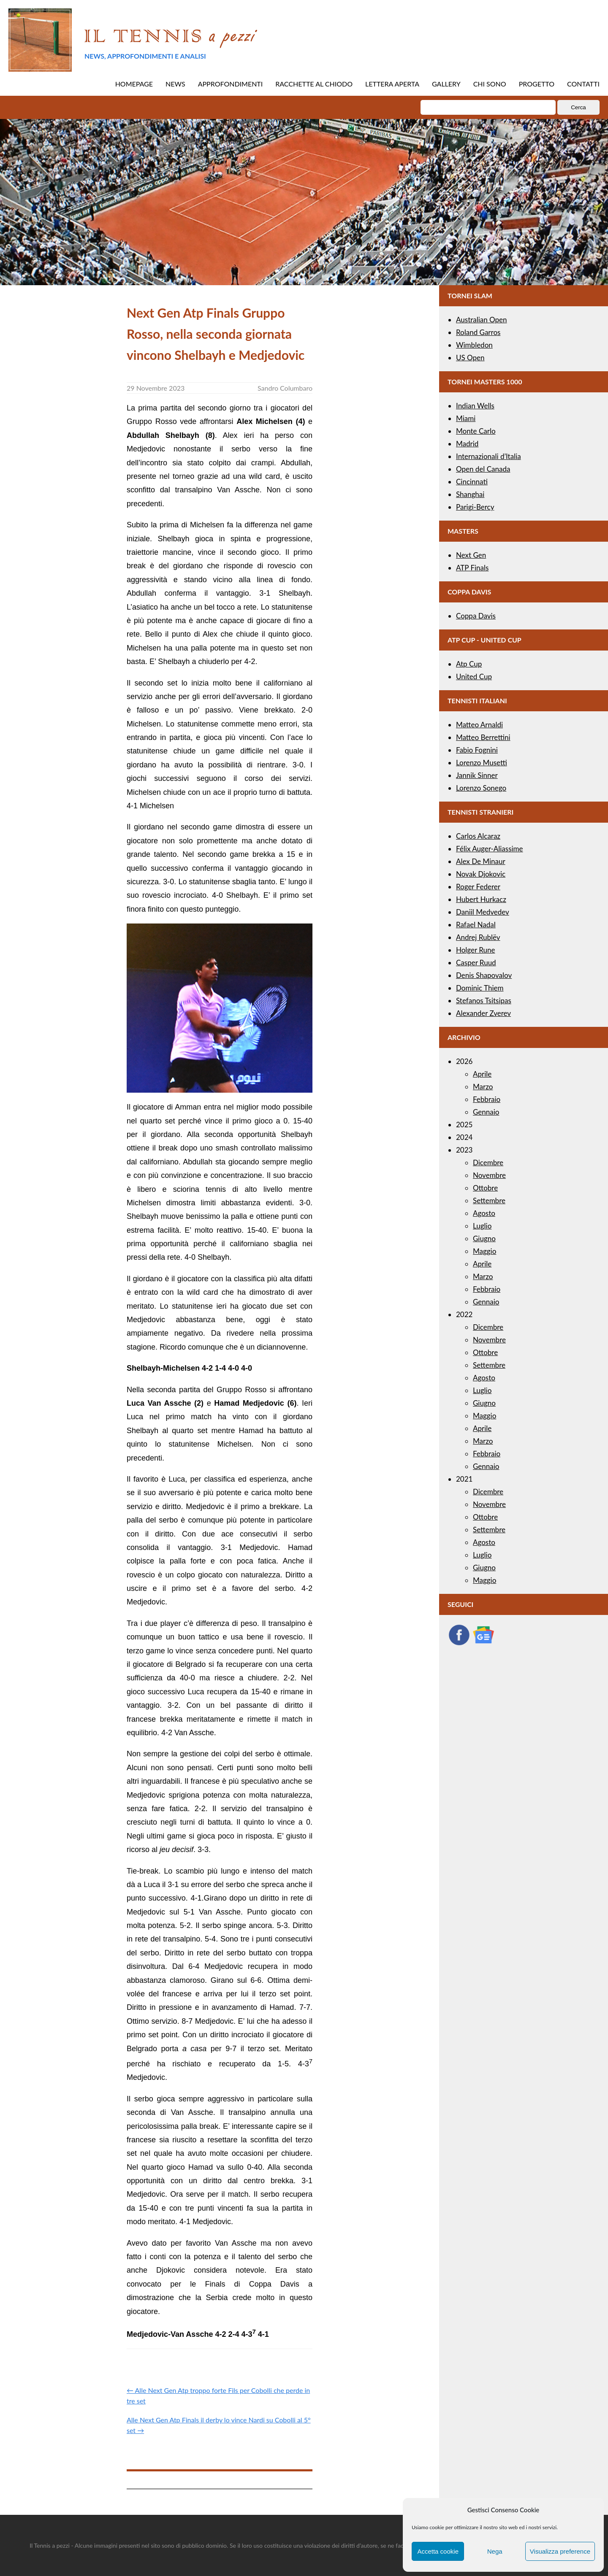  Describe the element at coordinates (478, 836) in the screenshot. I see `Carlos Alcaraz` at that location.